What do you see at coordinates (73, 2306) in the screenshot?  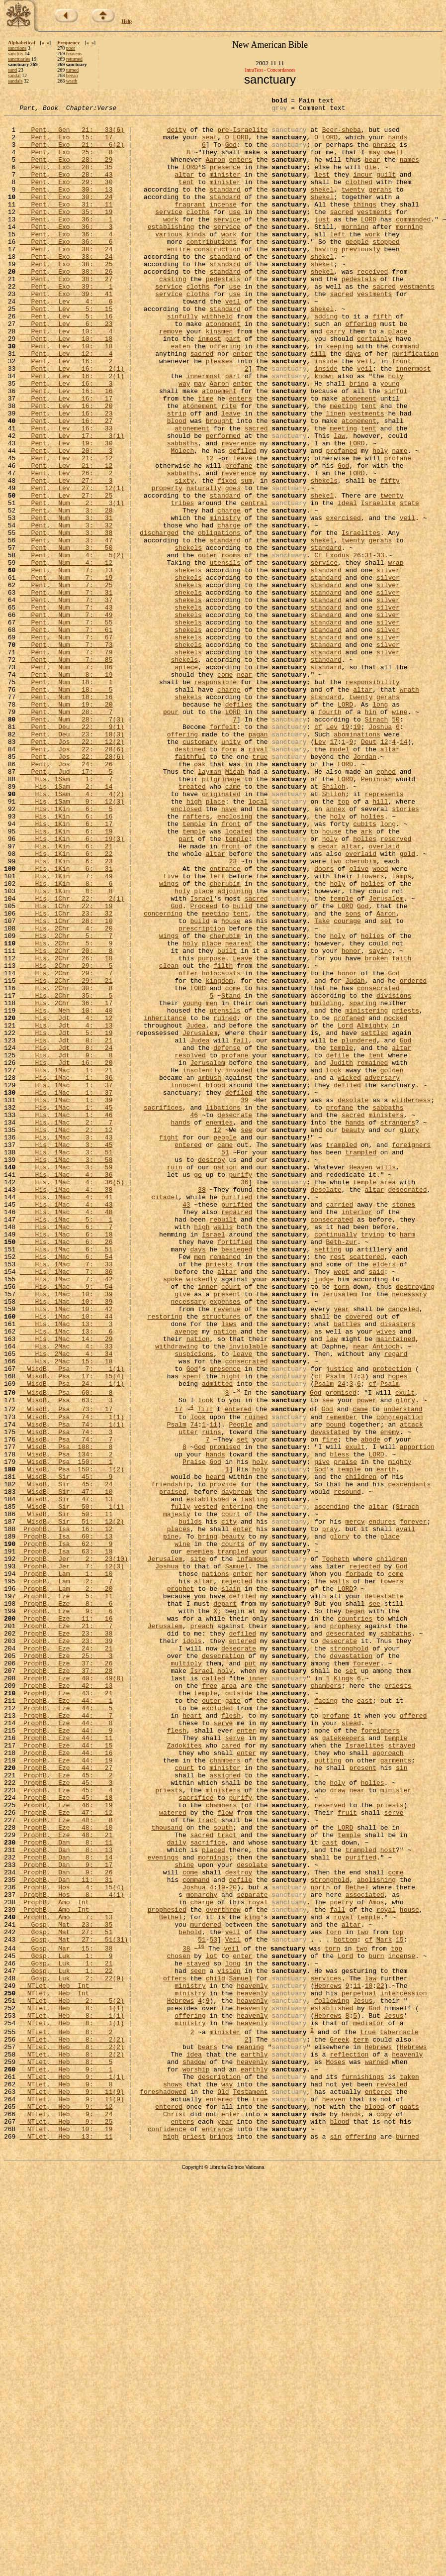 I see `Gosp, Mat 27: 51(31)` at bounding box center [73, 2306].